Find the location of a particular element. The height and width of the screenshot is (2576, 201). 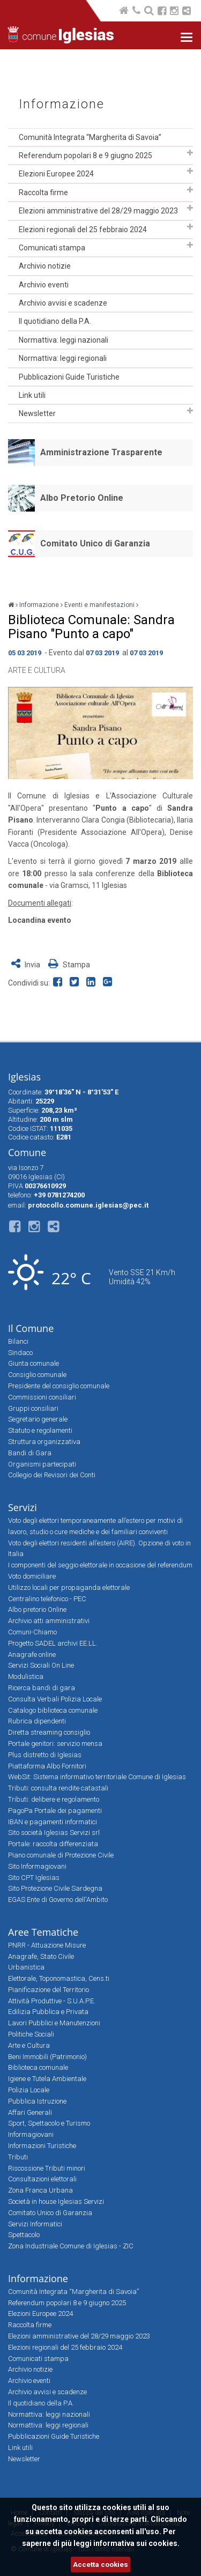

Portale: raccolta differenziata is located at coordinates (53, 1844).